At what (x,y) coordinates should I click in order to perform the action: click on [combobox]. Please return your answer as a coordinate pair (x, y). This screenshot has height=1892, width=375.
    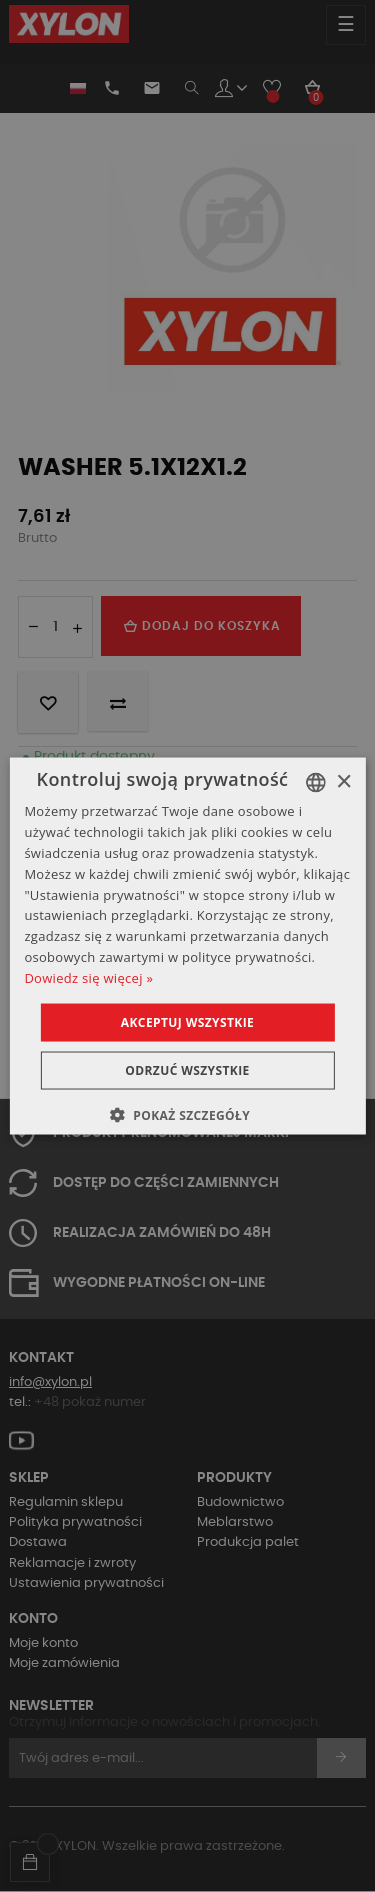
    Looking at the image, I should click on (316, 783).